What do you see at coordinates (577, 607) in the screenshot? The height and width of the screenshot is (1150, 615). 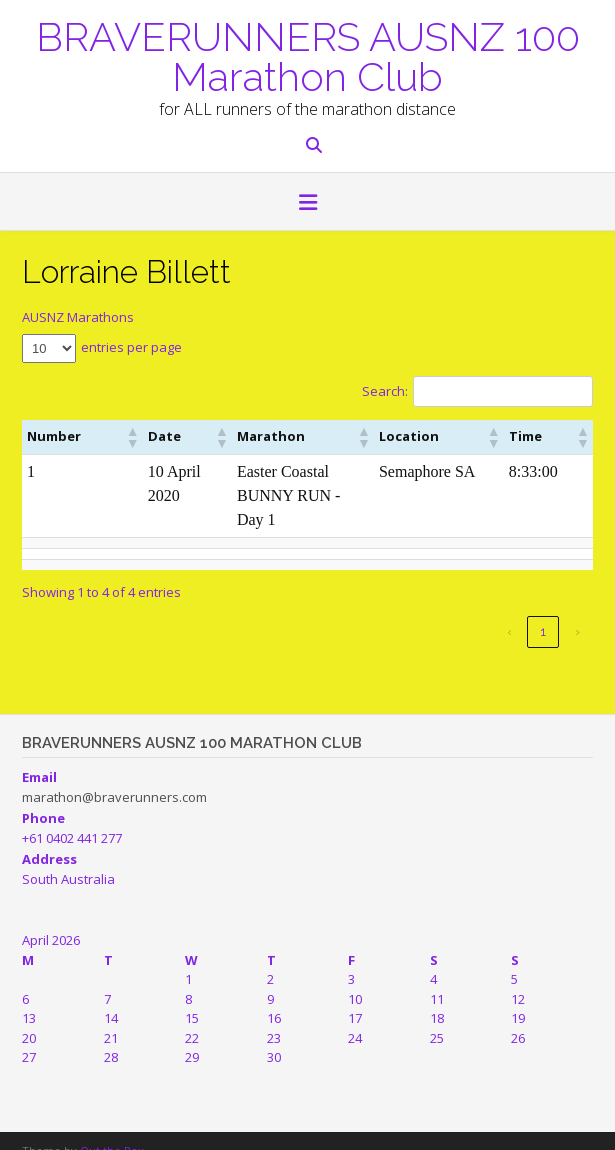 I see `› [link]` at bounding box center [577, 607].